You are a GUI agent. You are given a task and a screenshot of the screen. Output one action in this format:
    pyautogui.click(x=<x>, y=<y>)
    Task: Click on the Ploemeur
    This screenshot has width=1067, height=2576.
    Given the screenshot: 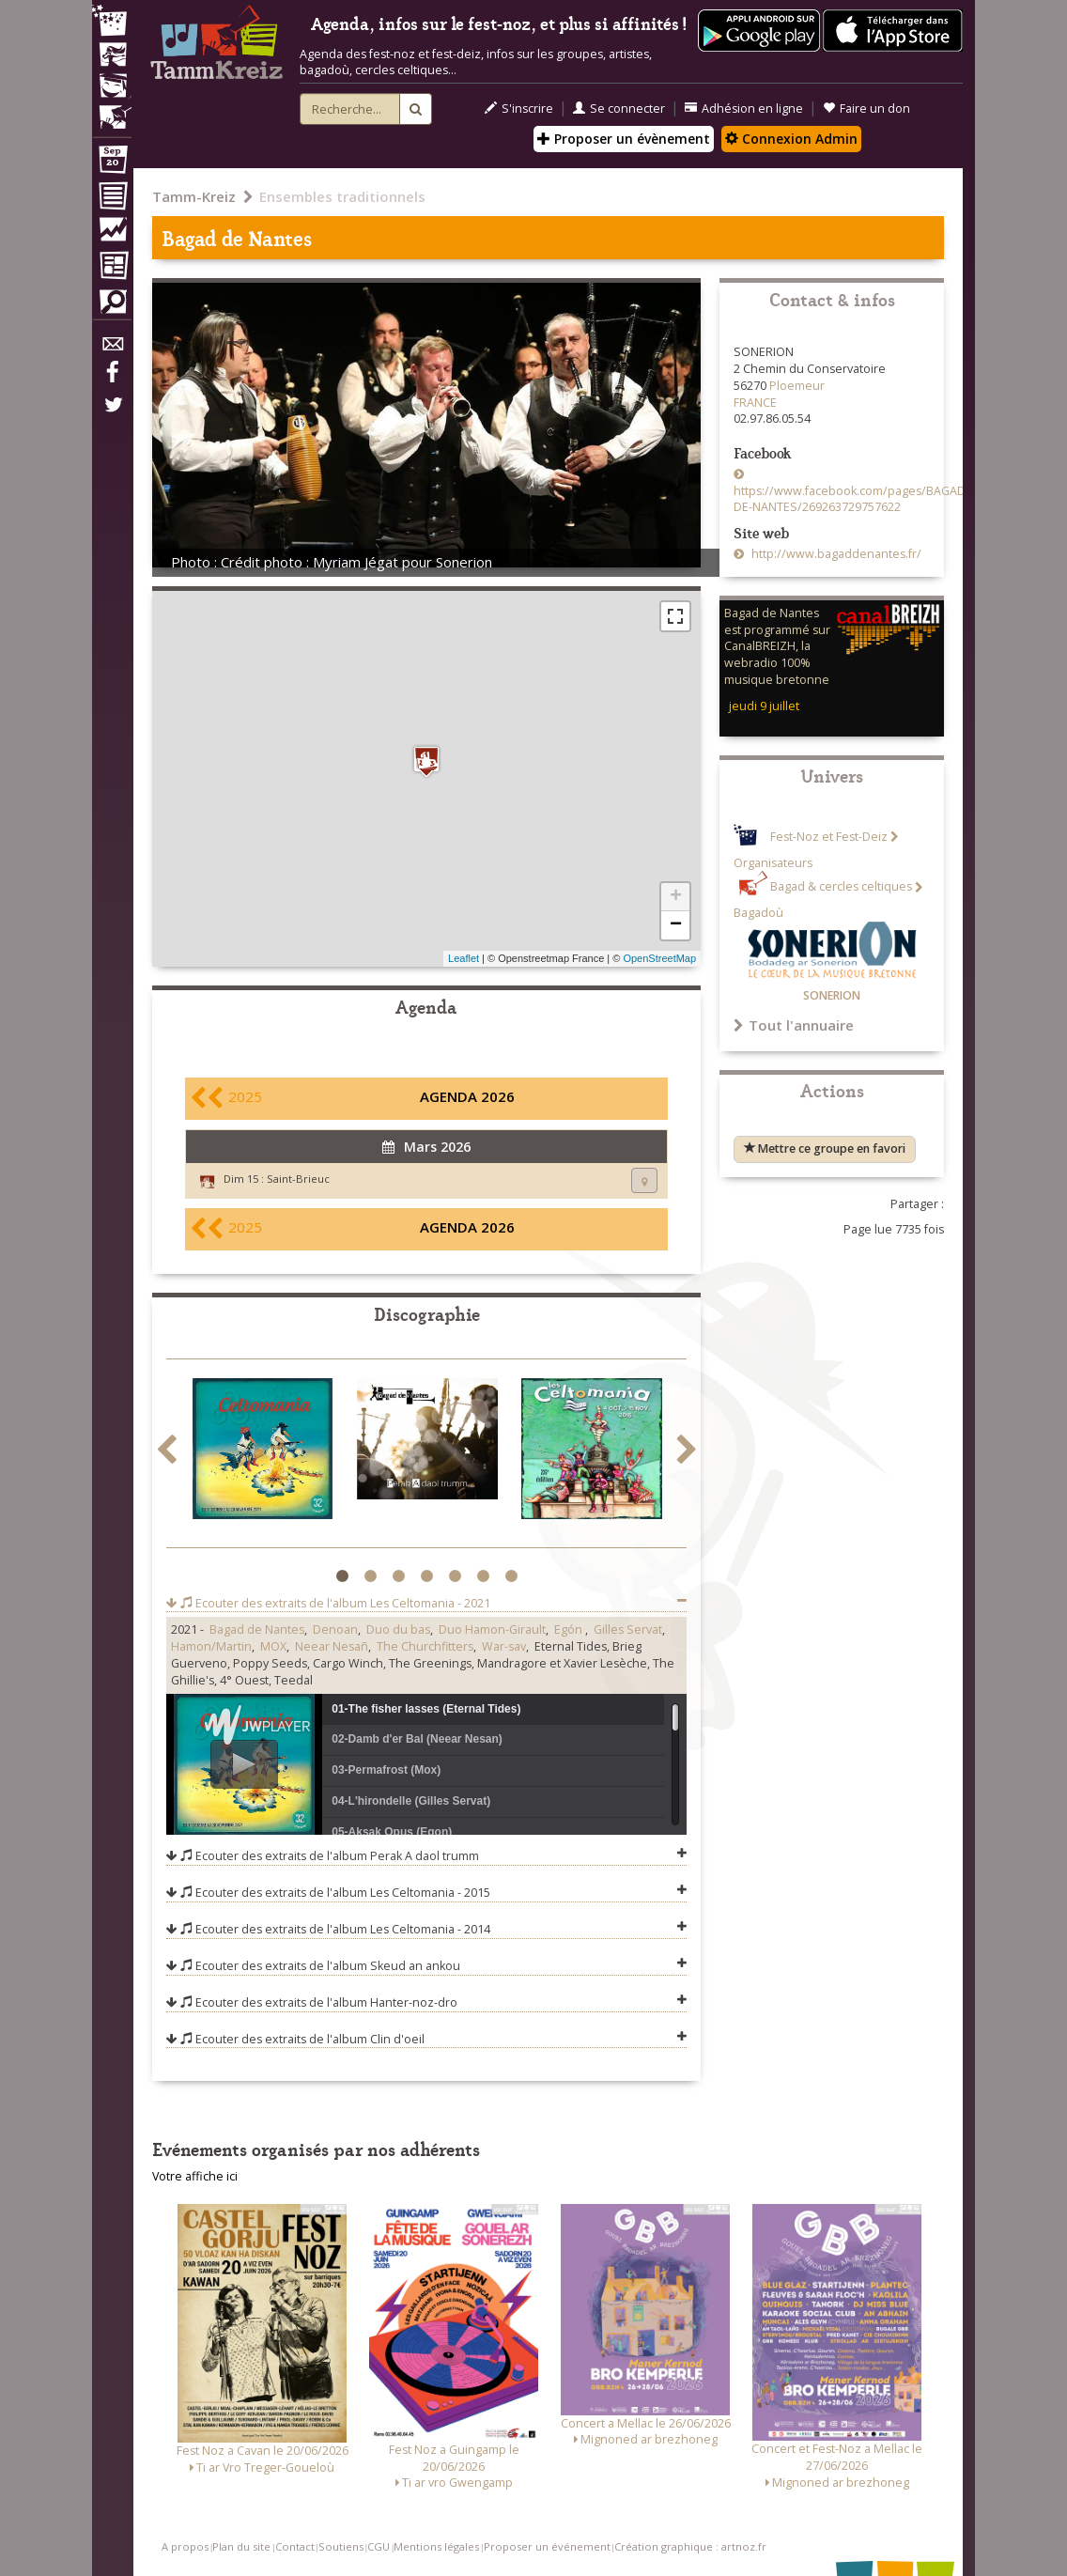 What is the action you would take?
    pyautogui.click(x=797, y=386)
    